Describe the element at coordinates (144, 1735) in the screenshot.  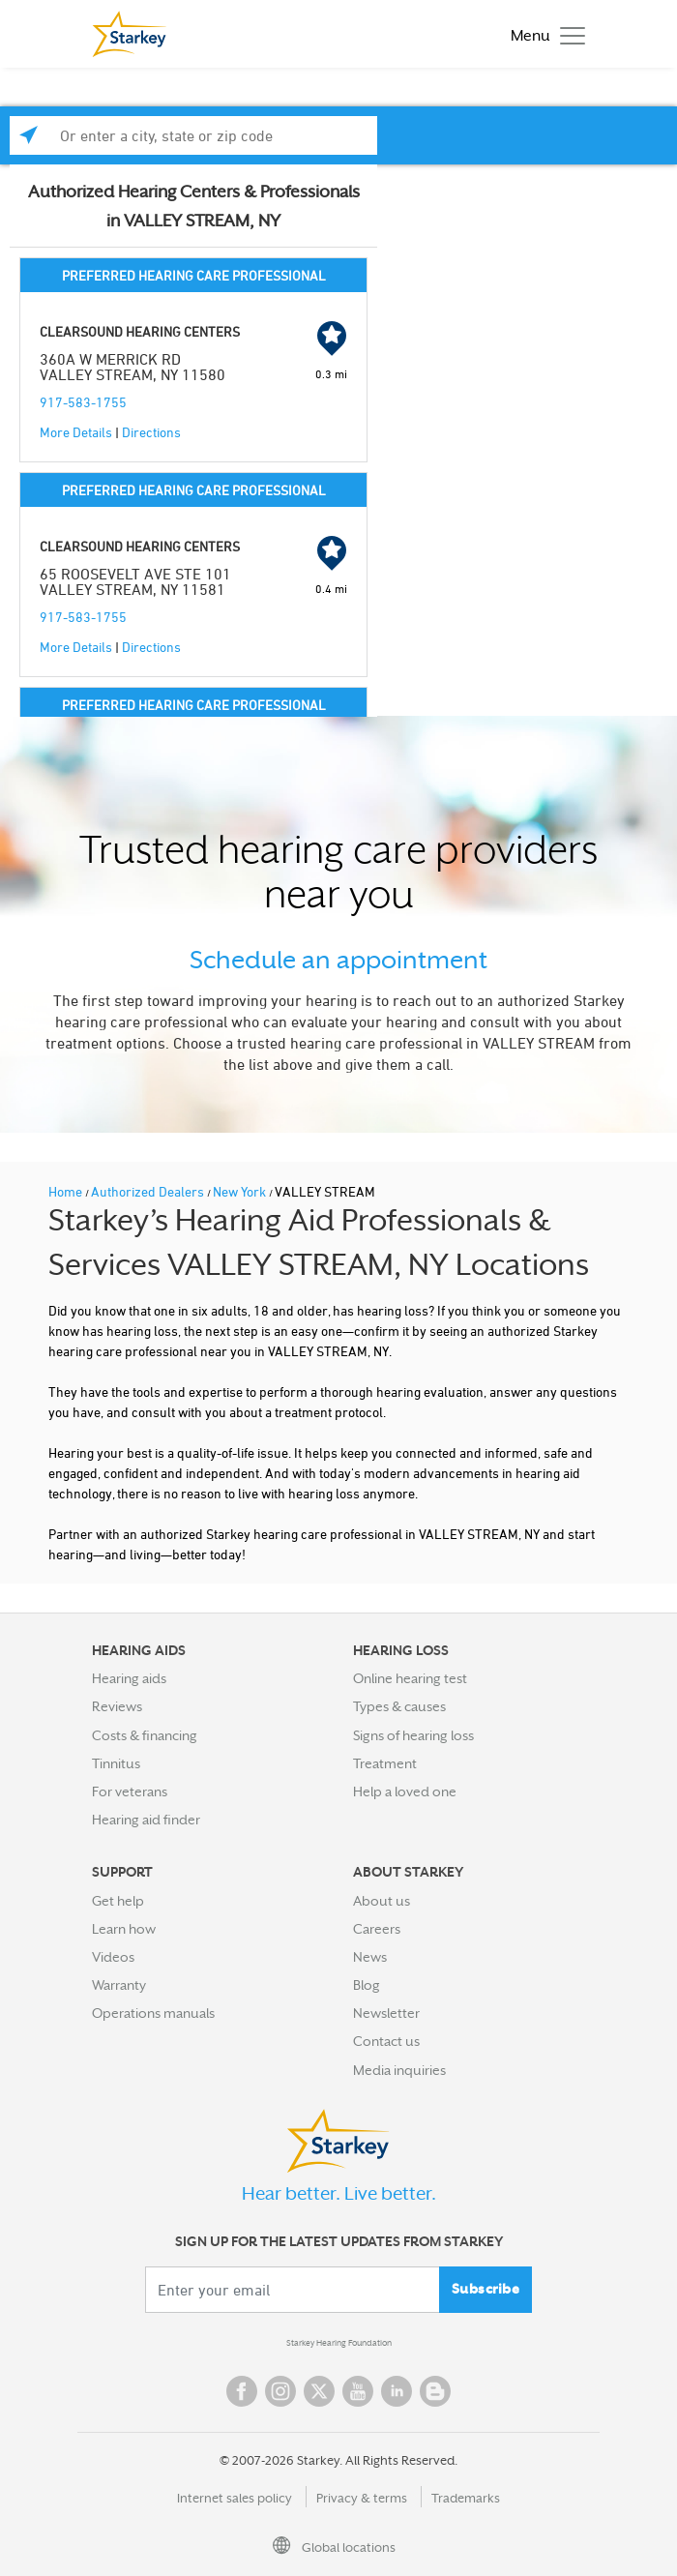
I see `Costs & financing` at that location.